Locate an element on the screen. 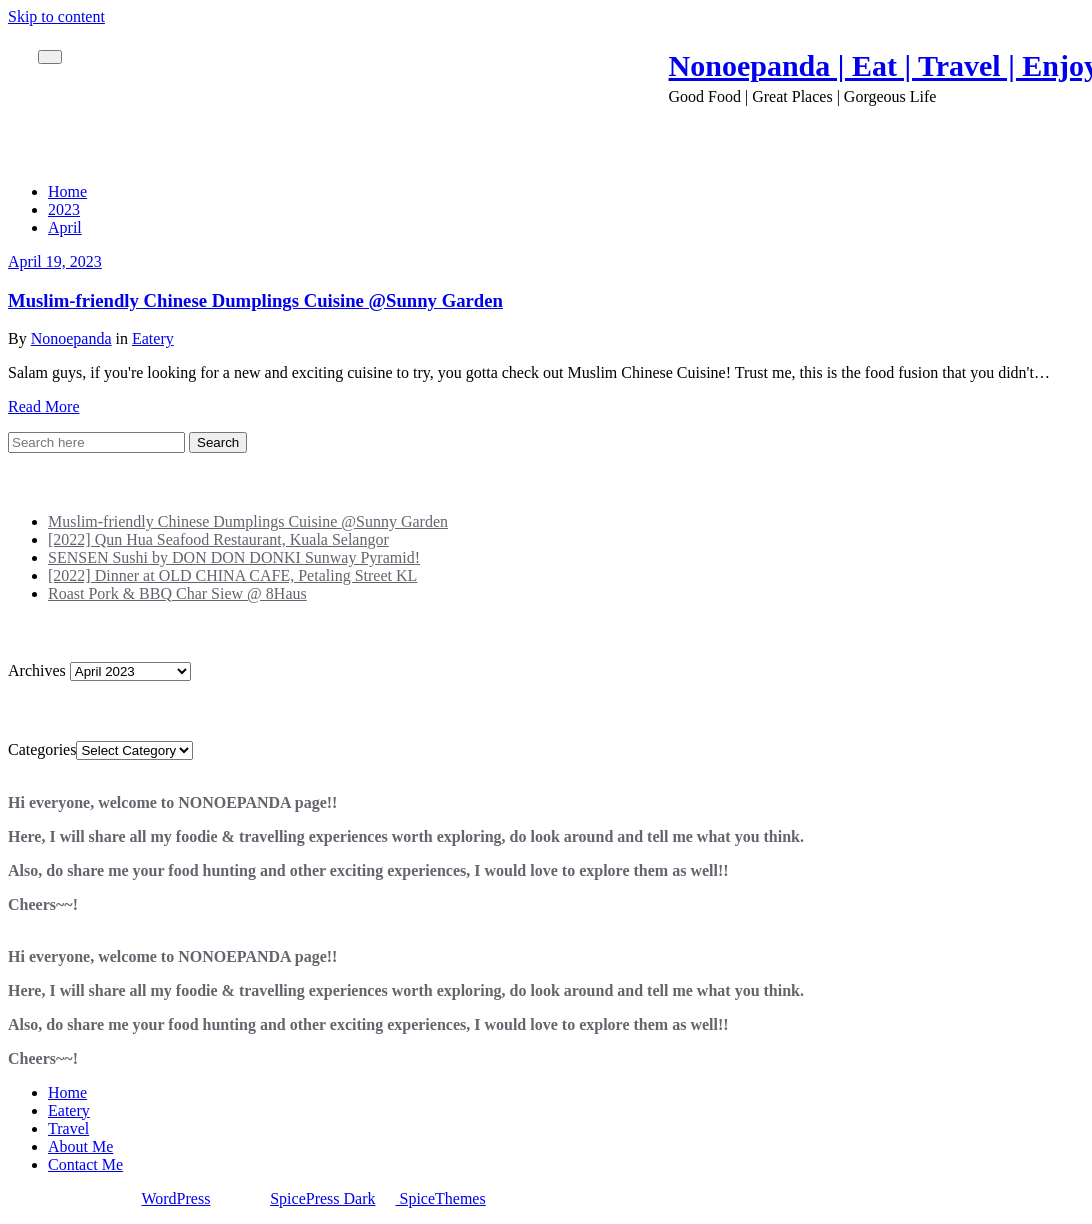 The width and height of the screenshot is (1092, 1224). 2023 is located at coordinates (64, 209).